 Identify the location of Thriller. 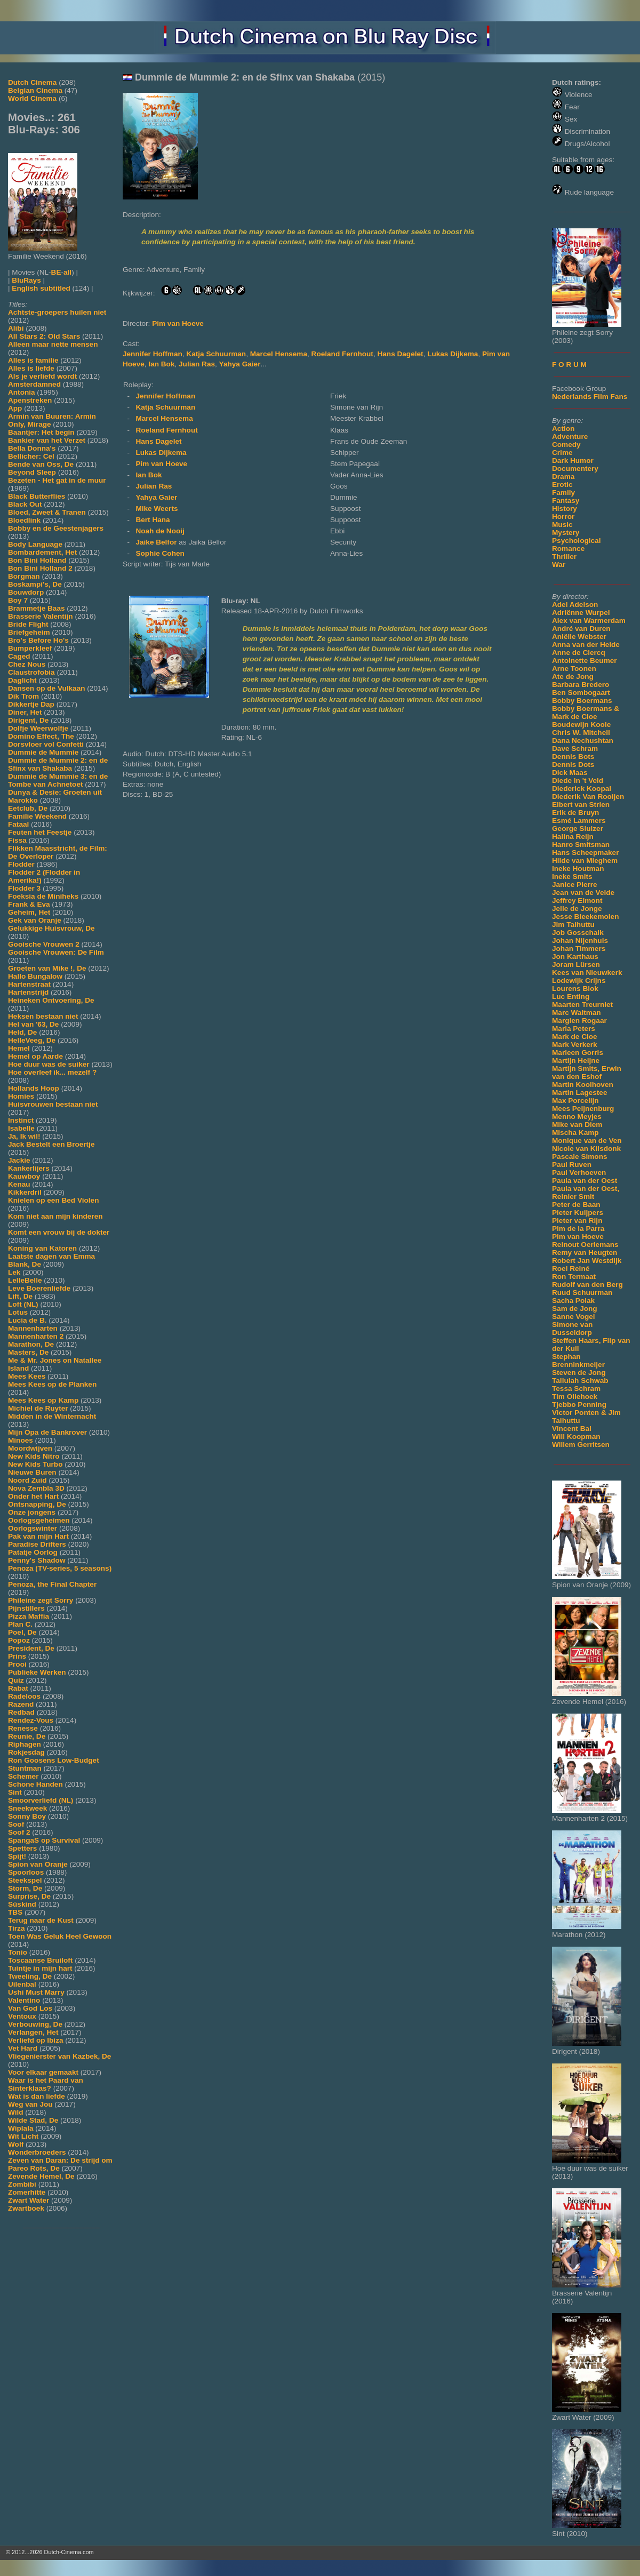
(564, 557).